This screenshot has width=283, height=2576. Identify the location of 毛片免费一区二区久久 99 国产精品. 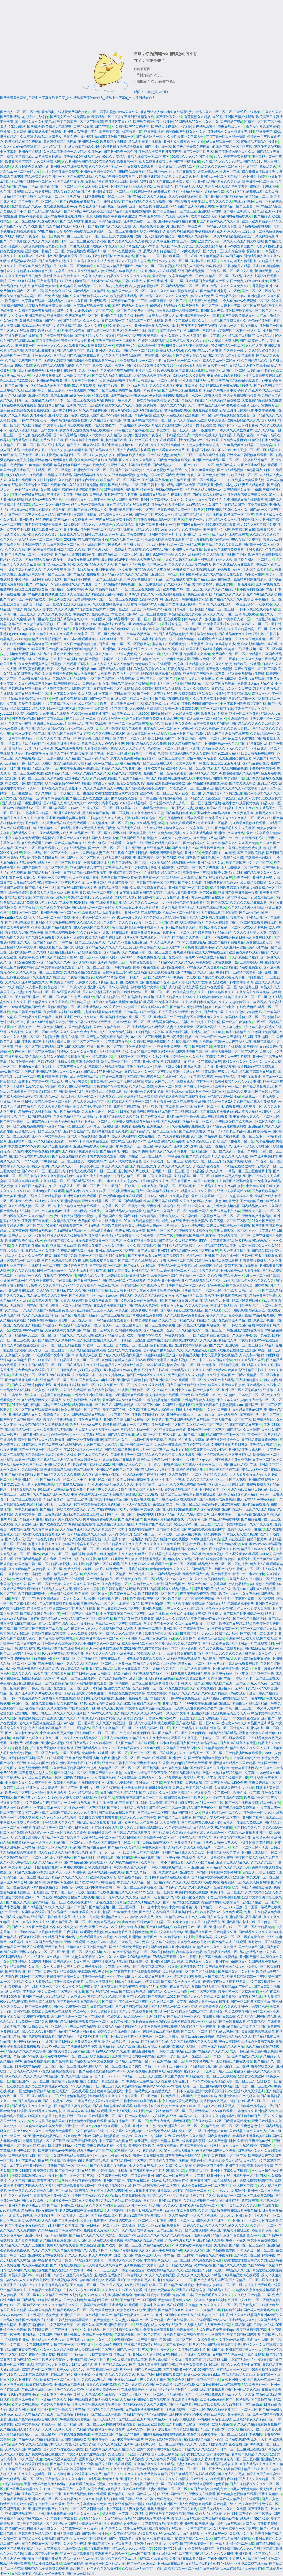
(41, 2021).